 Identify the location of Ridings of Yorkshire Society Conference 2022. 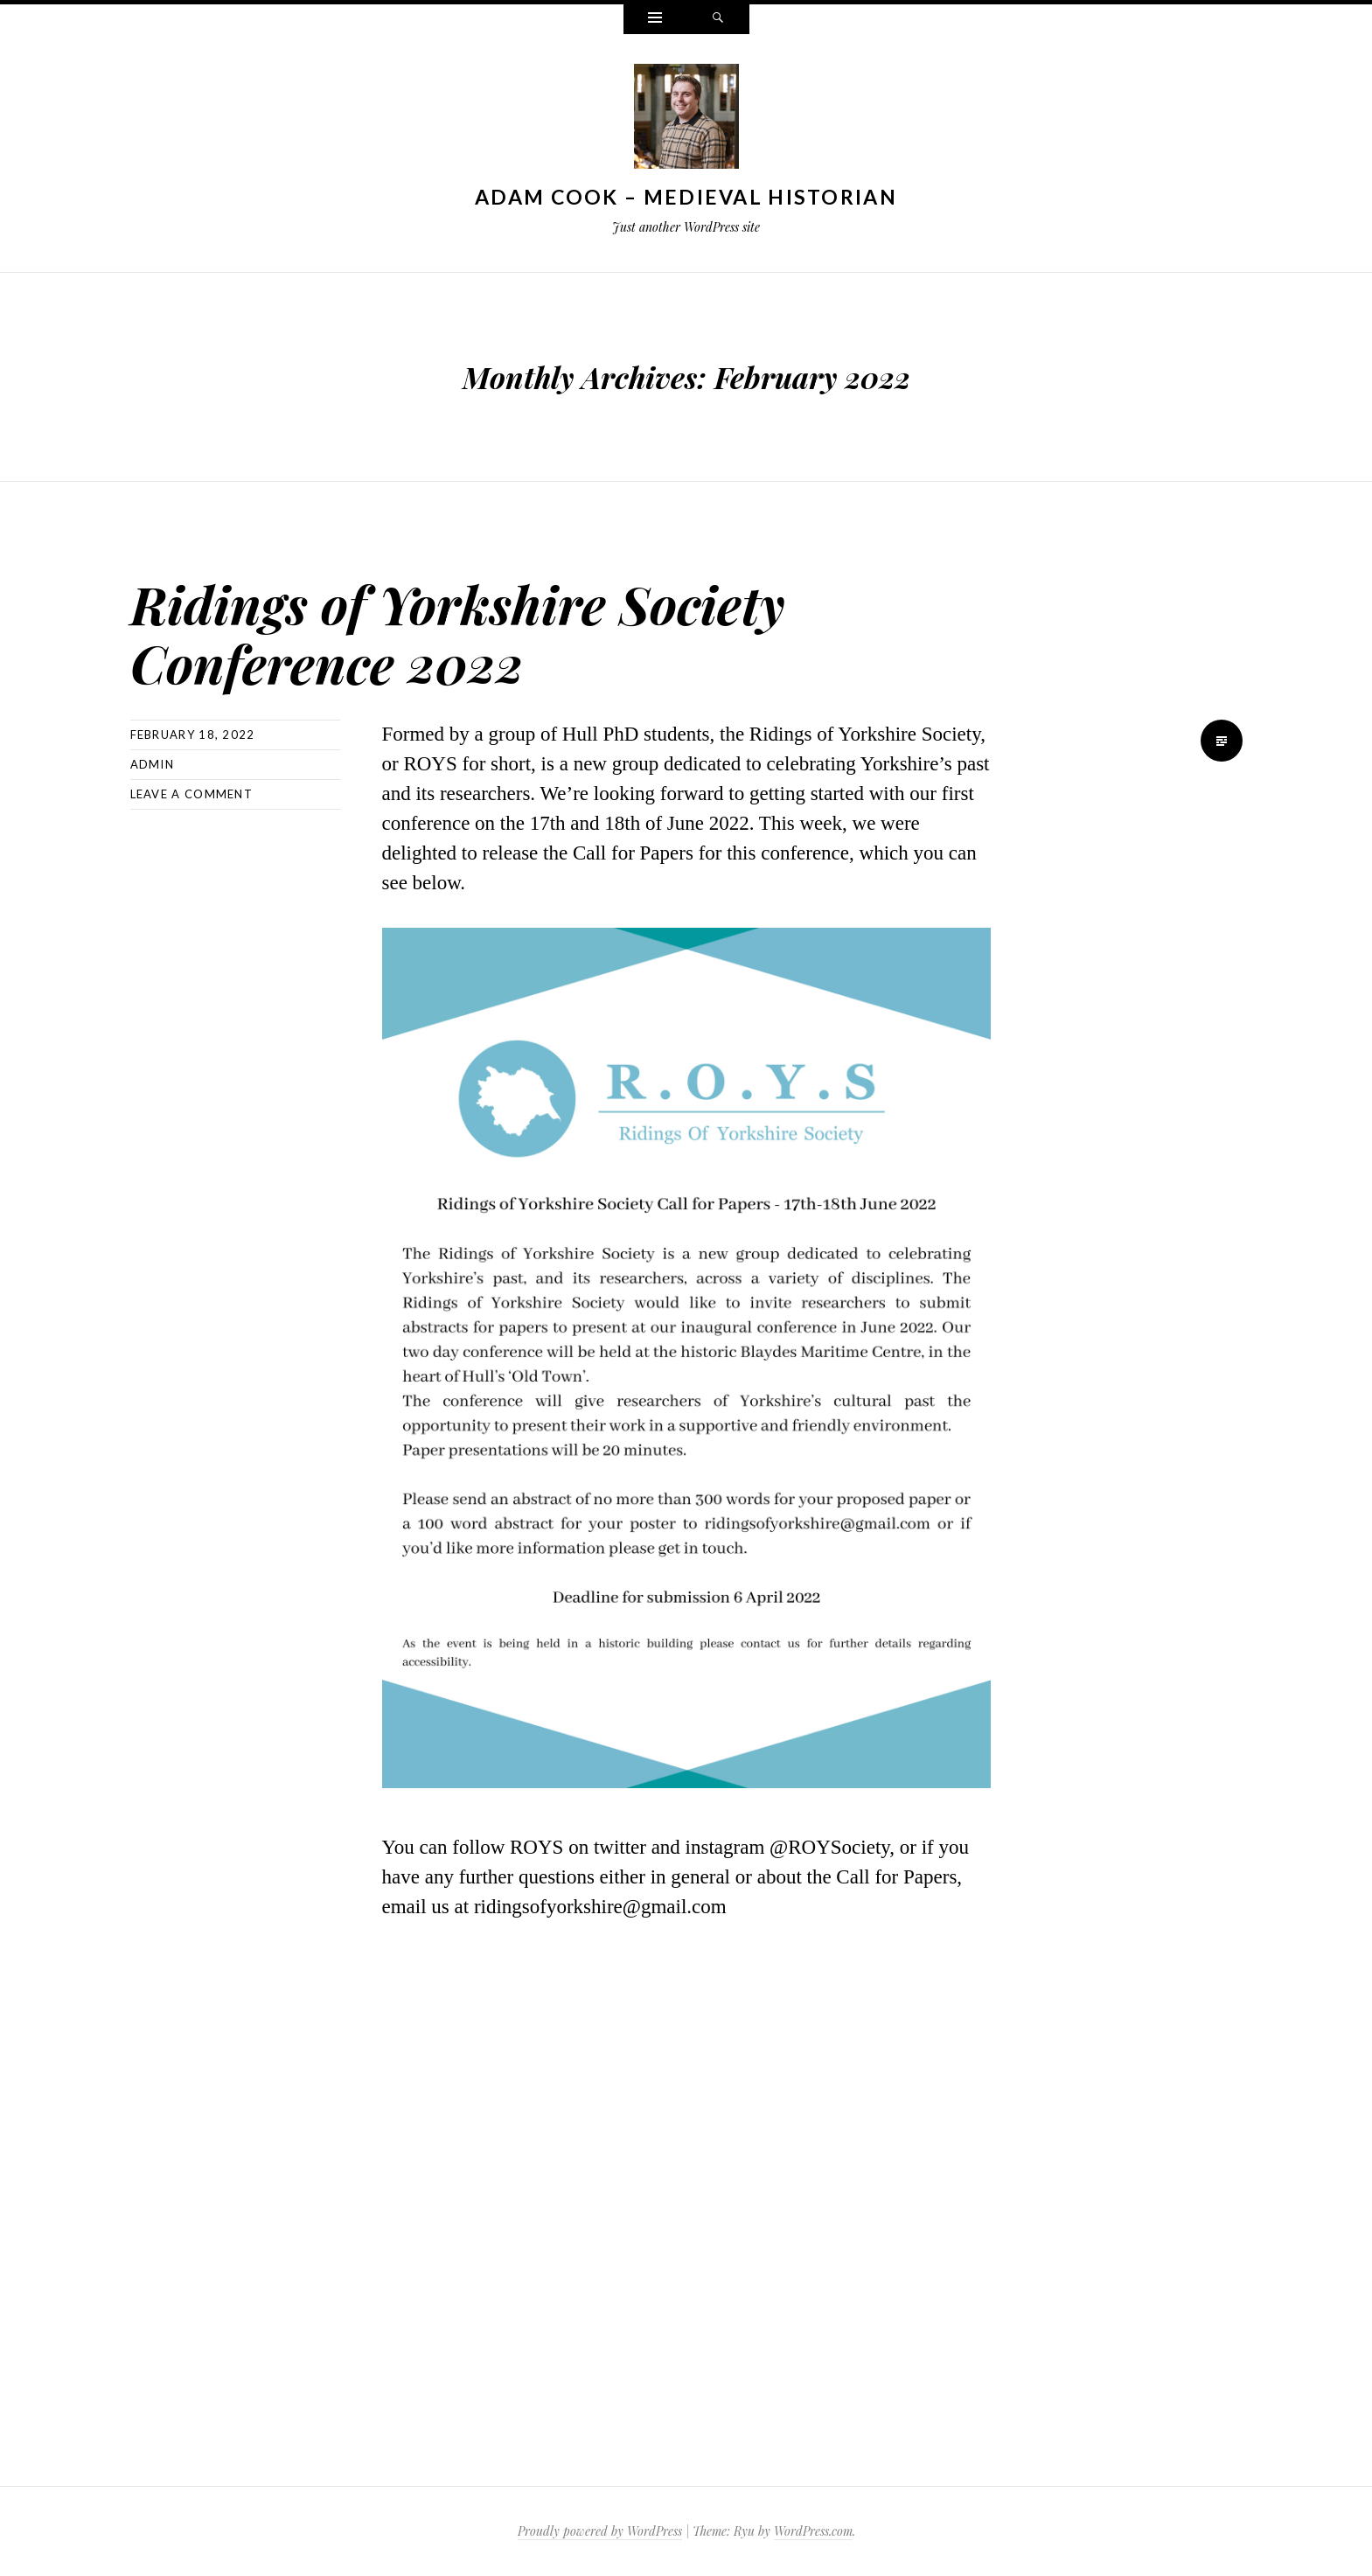
(506, 630).